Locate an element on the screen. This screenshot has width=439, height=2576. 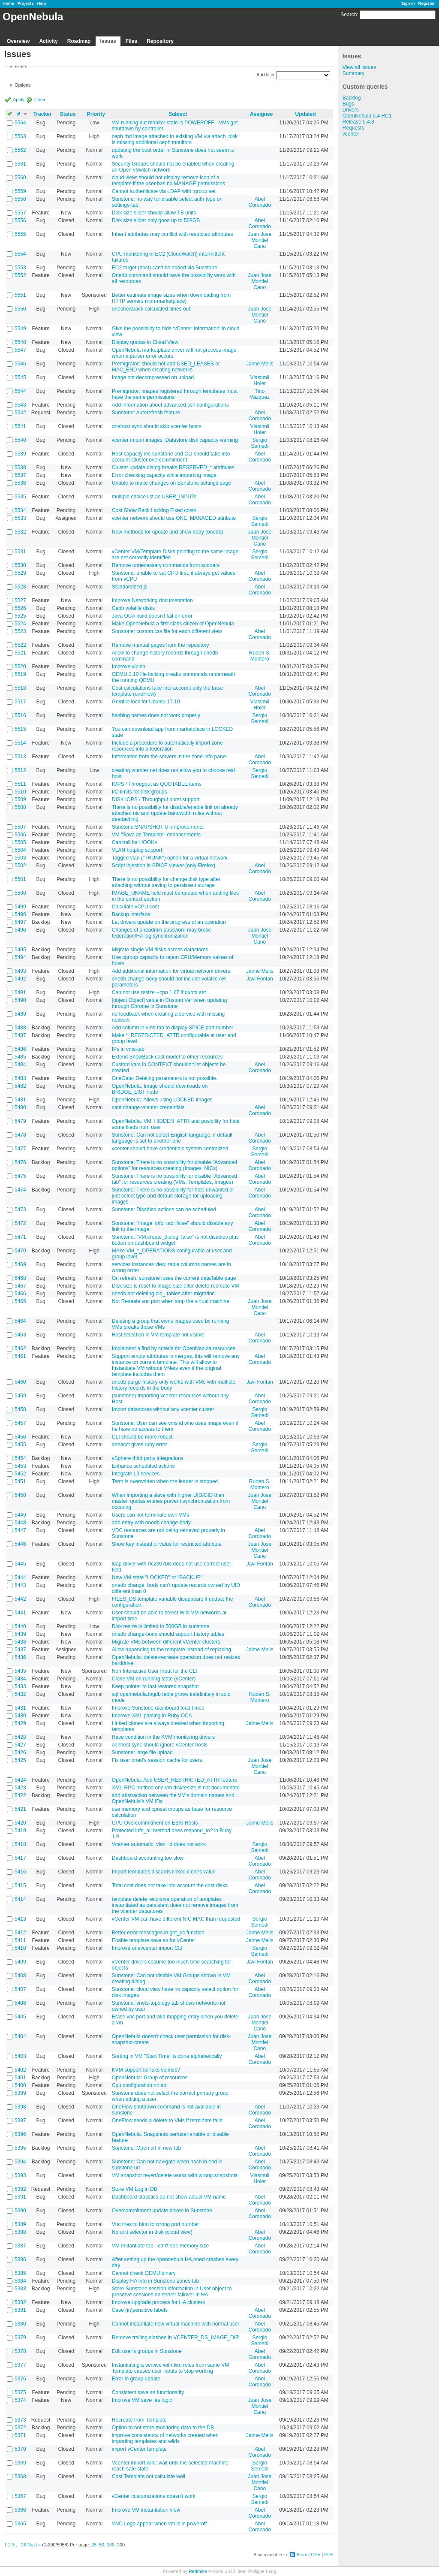
5380 is located at coordinates (20, 2324).